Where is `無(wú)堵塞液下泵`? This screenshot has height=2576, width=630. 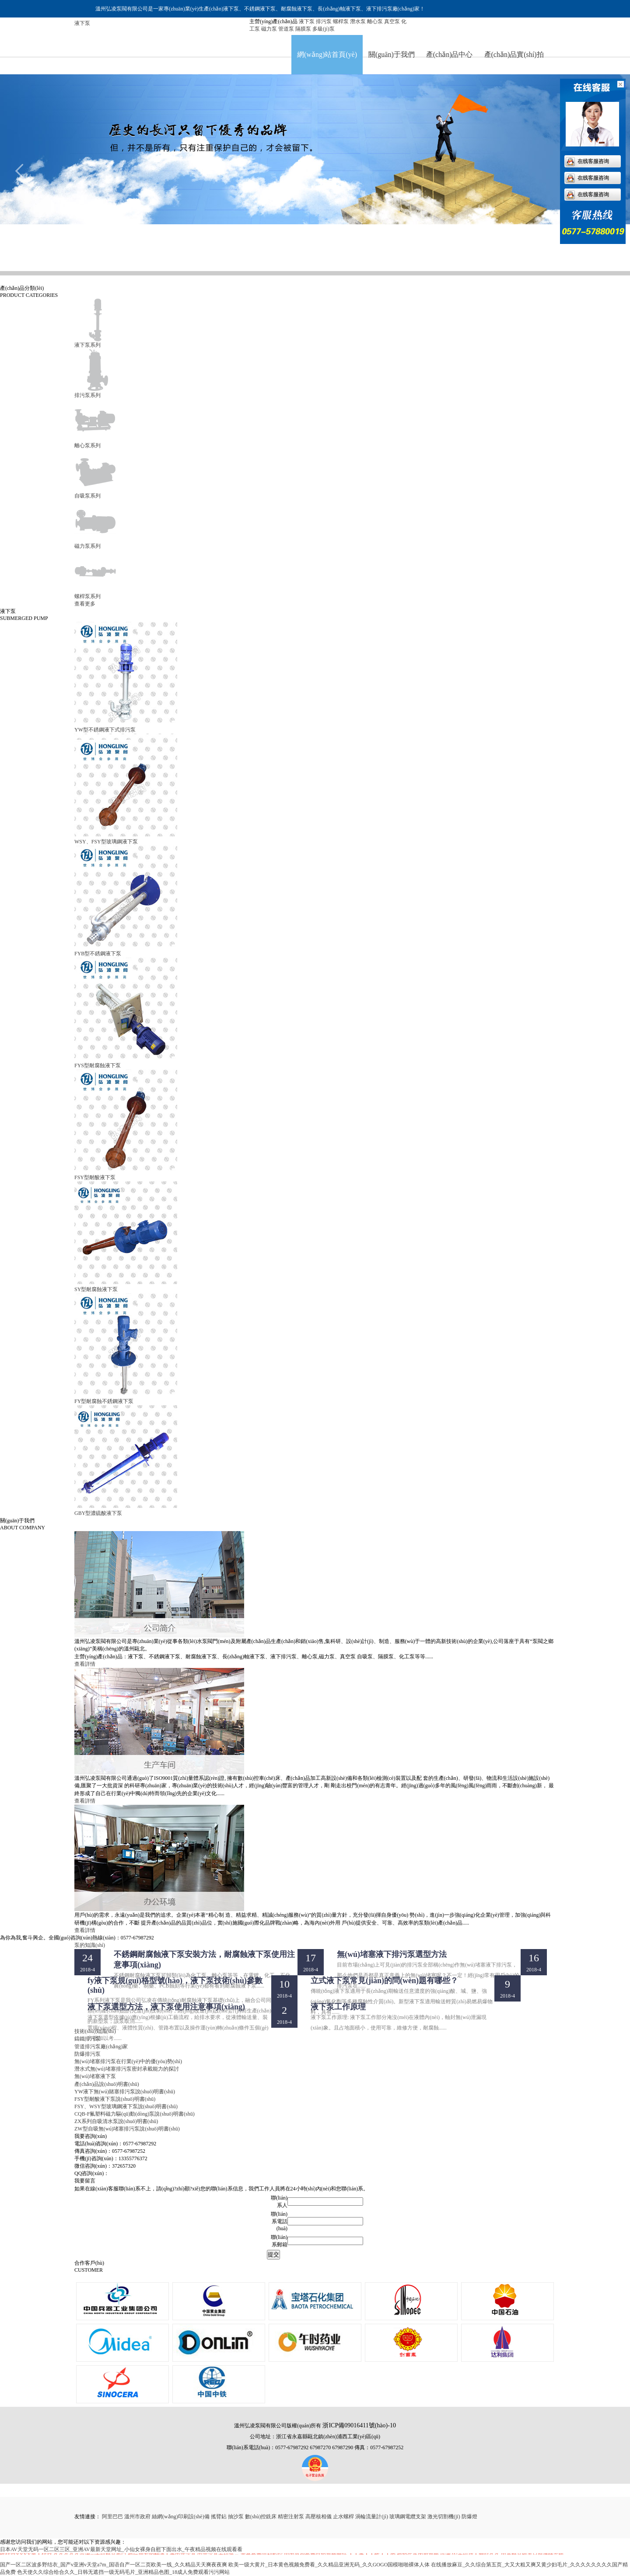 無(wú)堵塞液下泵 is located at coordinates (95, 2076).